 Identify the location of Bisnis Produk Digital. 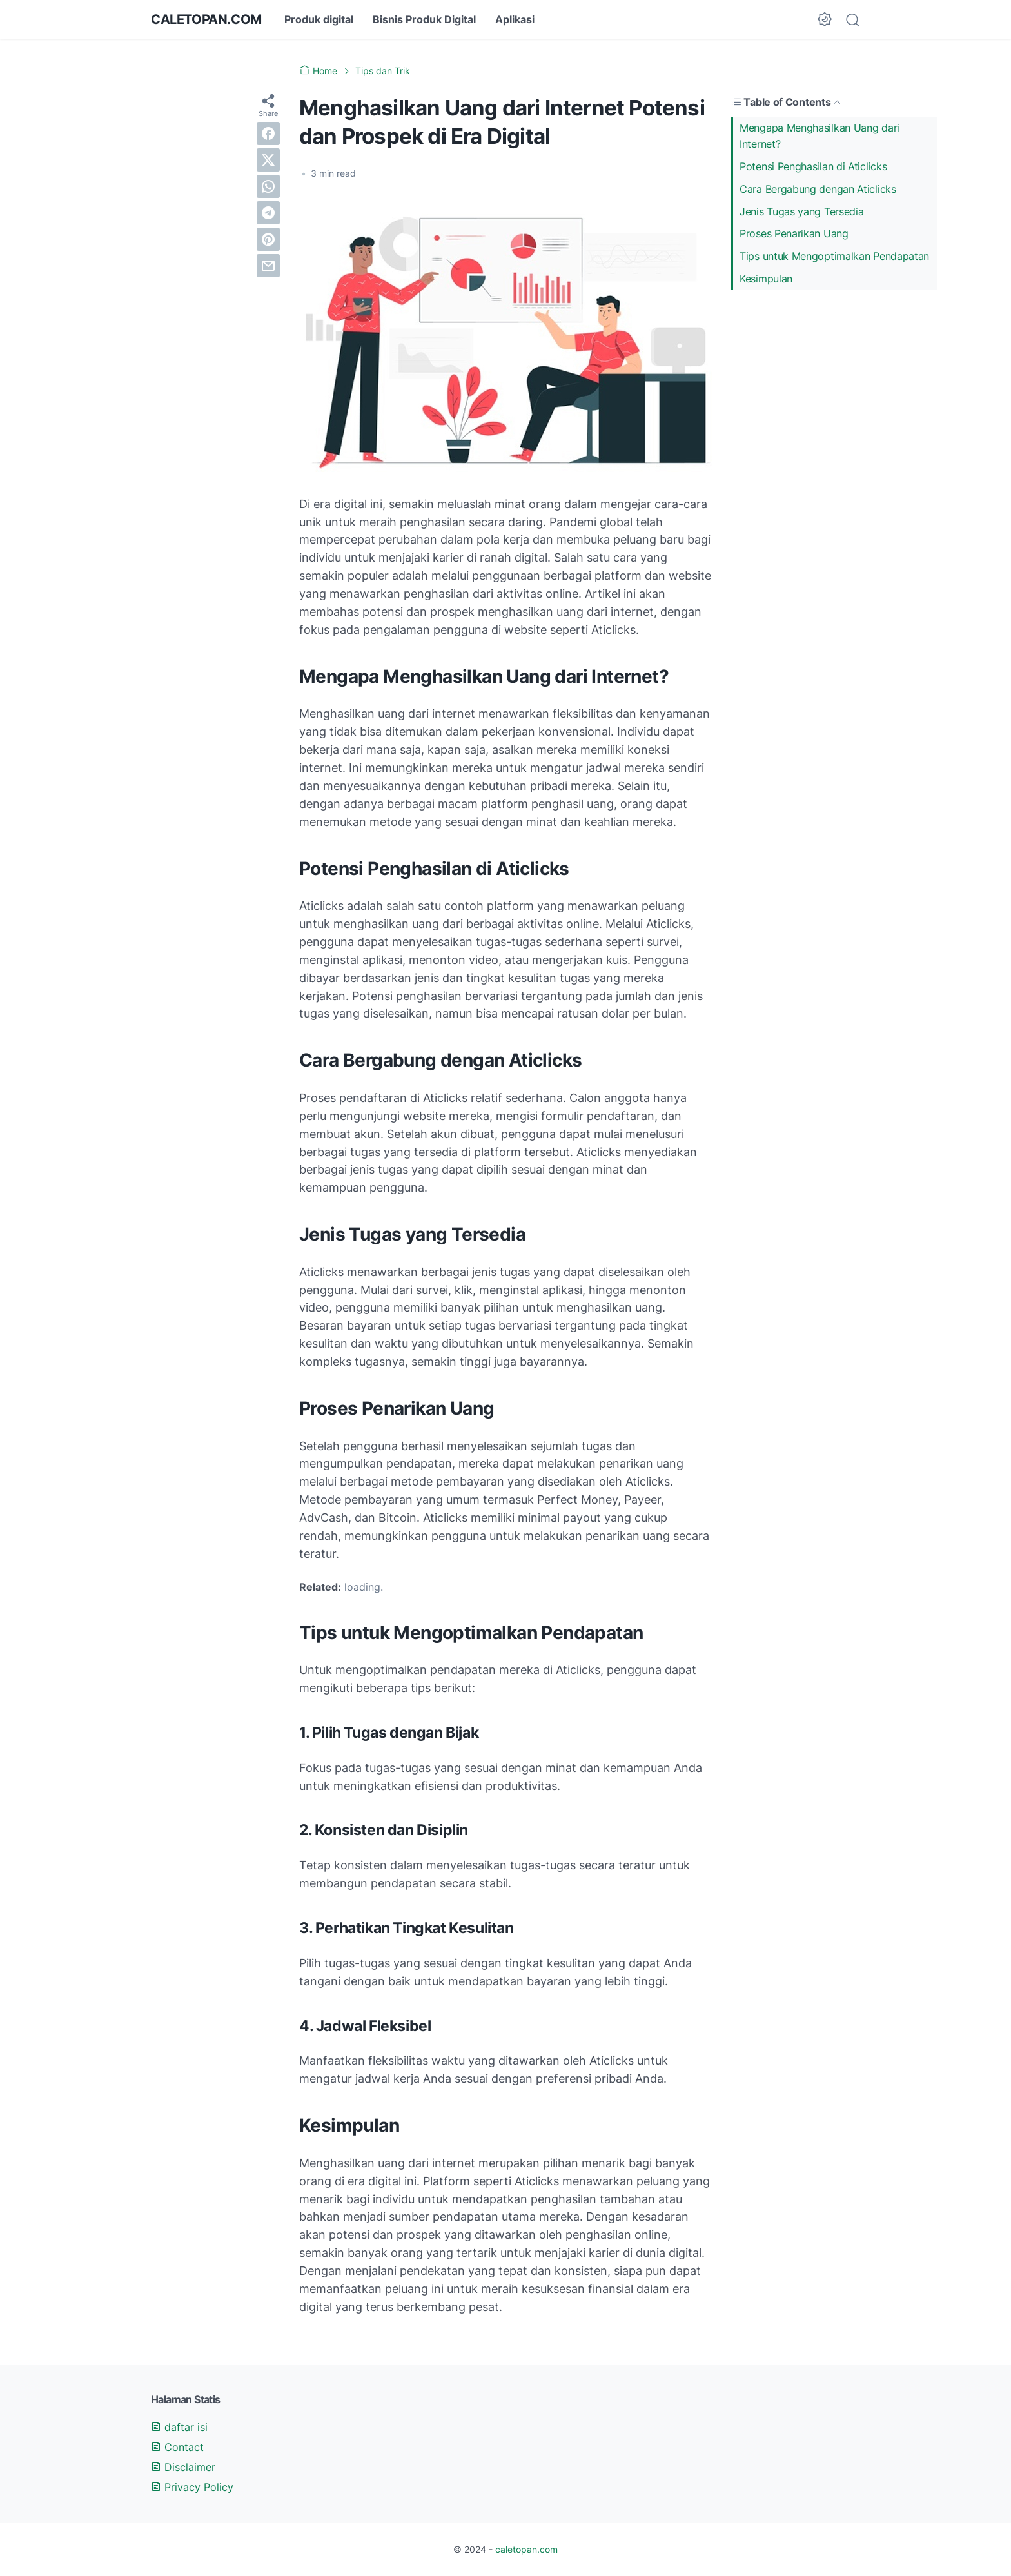
(424, 19).